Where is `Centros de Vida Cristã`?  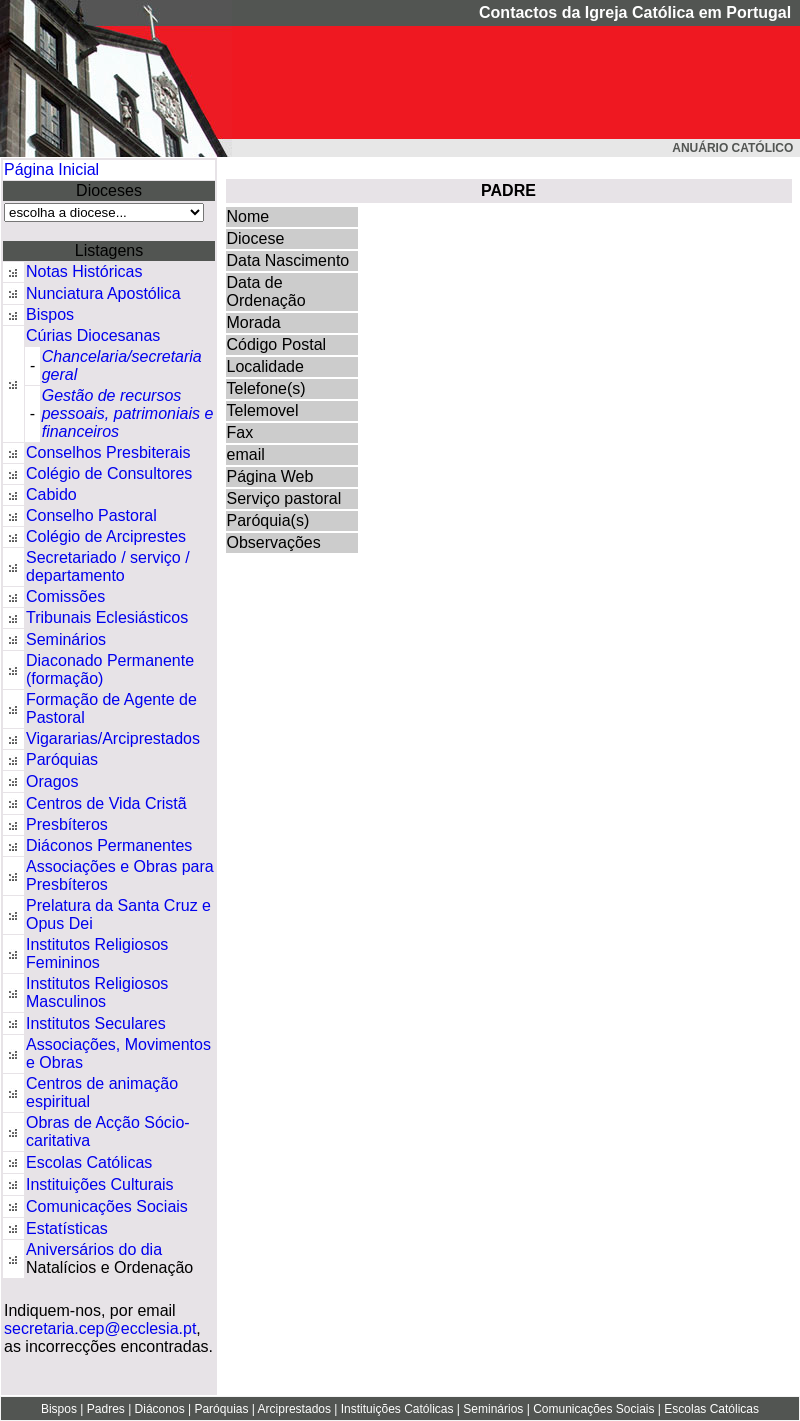 Centros de Vida Cristã is located at coordinates (106, 803).